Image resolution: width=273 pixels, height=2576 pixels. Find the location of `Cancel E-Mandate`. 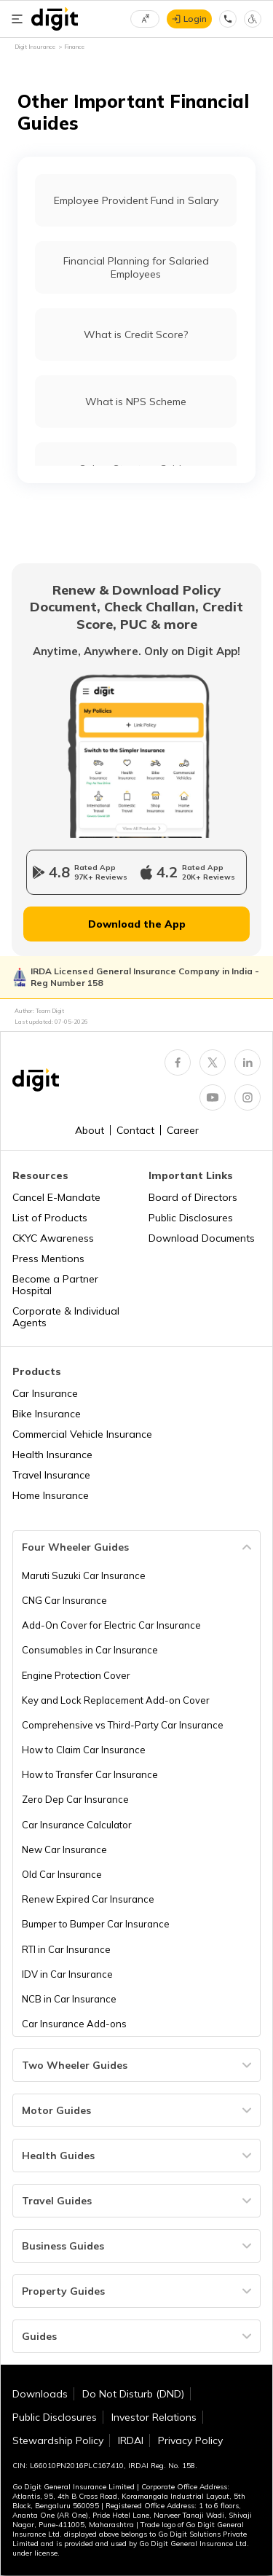

Cancel E-Mandate is located at coordinates (56, 1197).